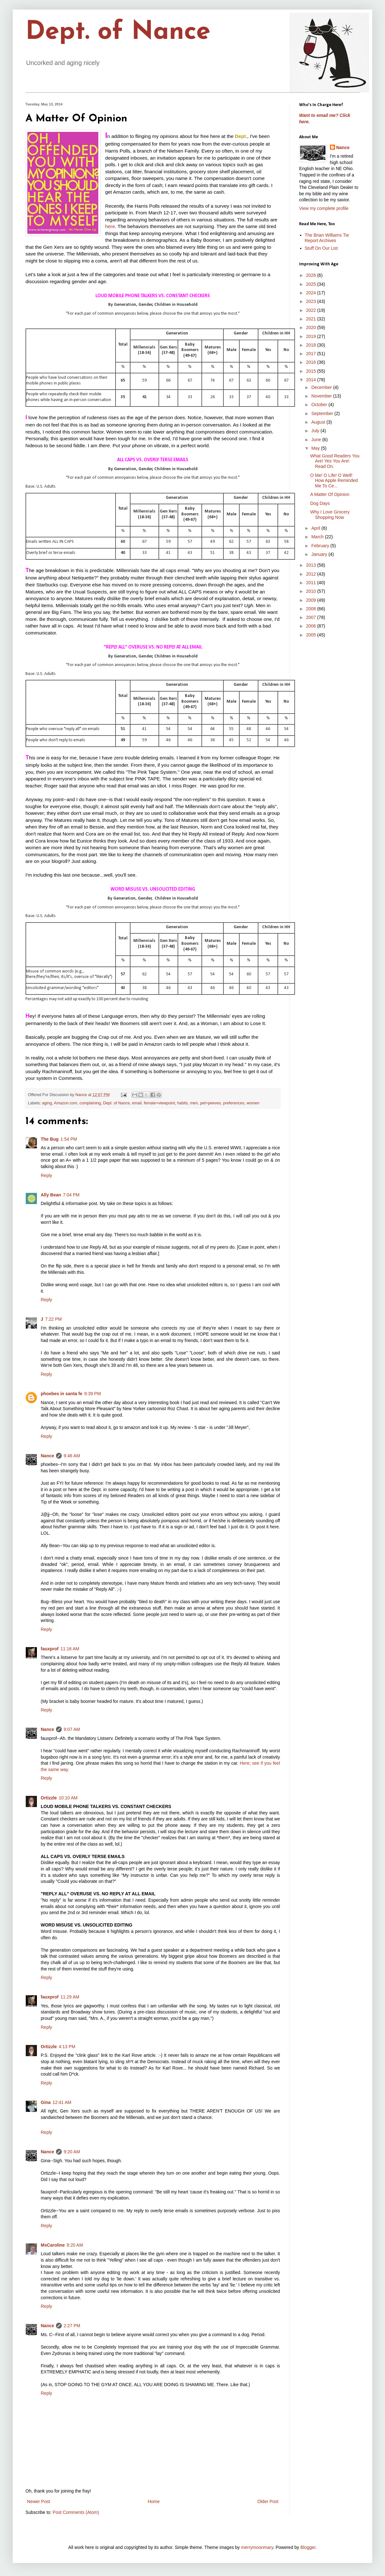  What do you see at coordinates (68, 1139) in the screenshot?
I see `1:54 PM` at bounding box center [68, 1139].